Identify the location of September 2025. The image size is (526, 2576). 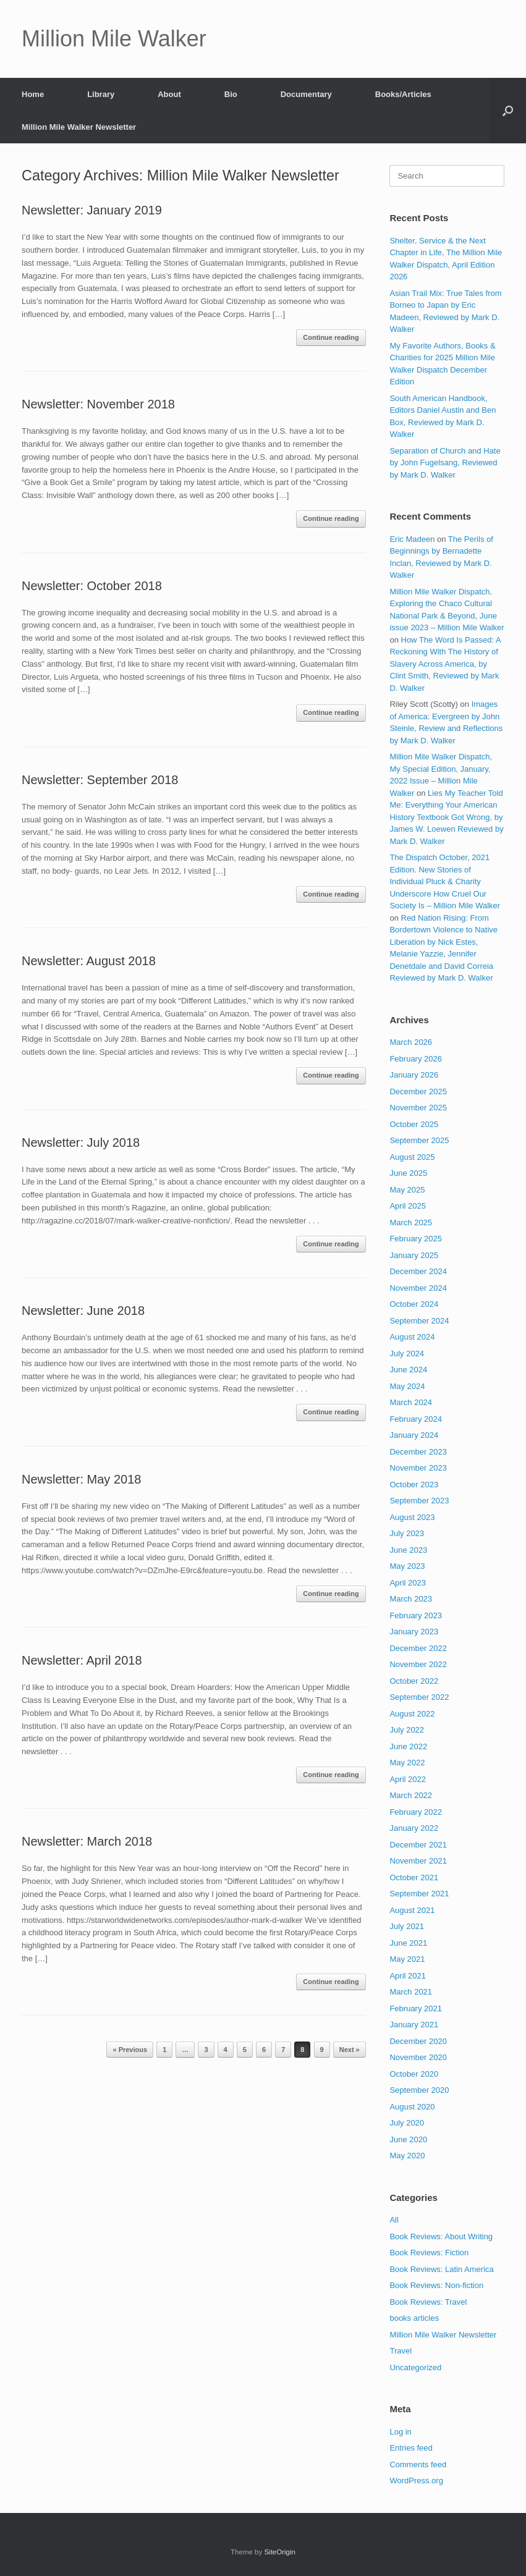
(419, 1140).